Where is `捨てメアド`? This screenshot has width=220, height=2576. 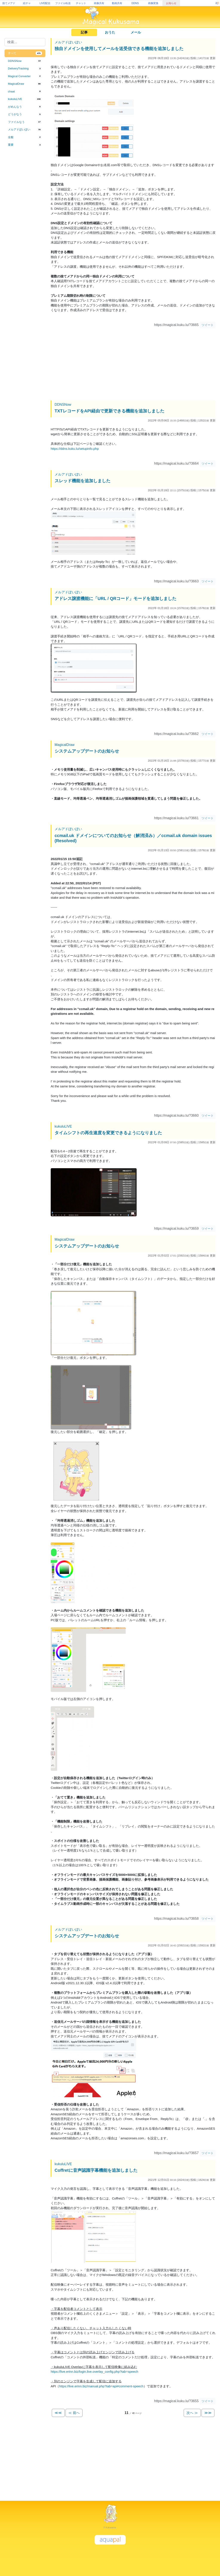
捨てメアド is located at coordinates (8, 3).